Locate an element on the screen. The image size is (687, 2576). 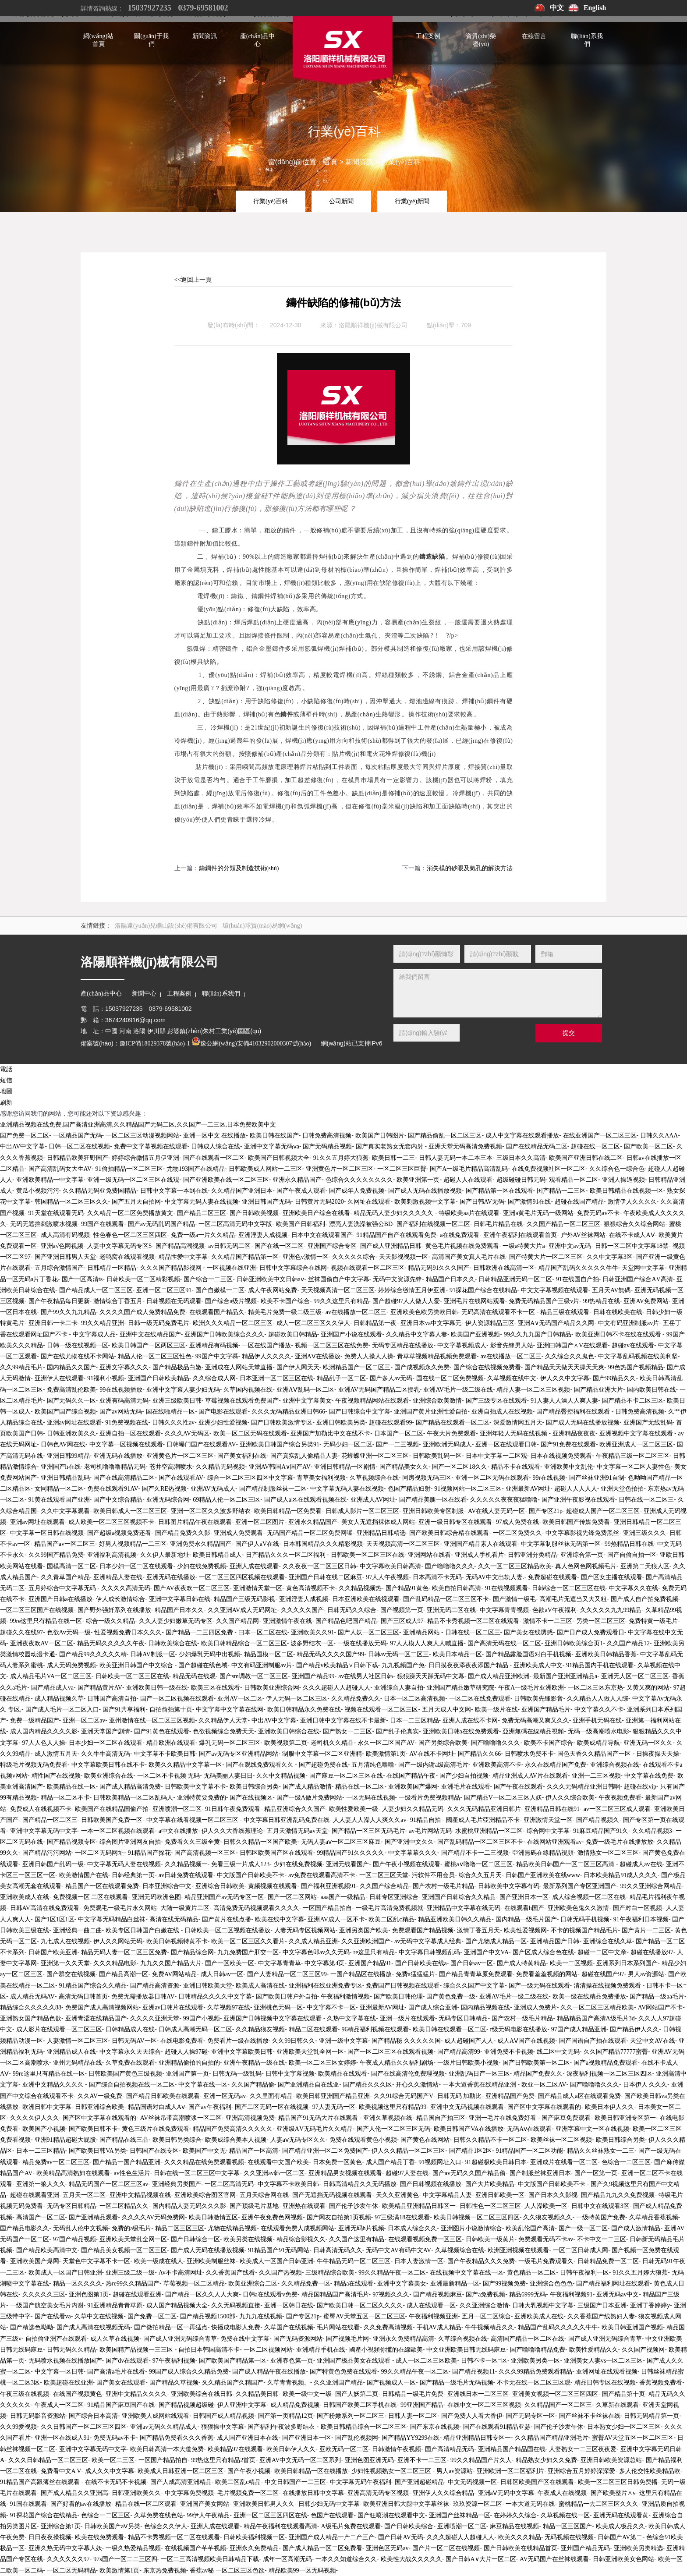
日韩一级无码免费毛片 is located at coordinates (158, 1323).